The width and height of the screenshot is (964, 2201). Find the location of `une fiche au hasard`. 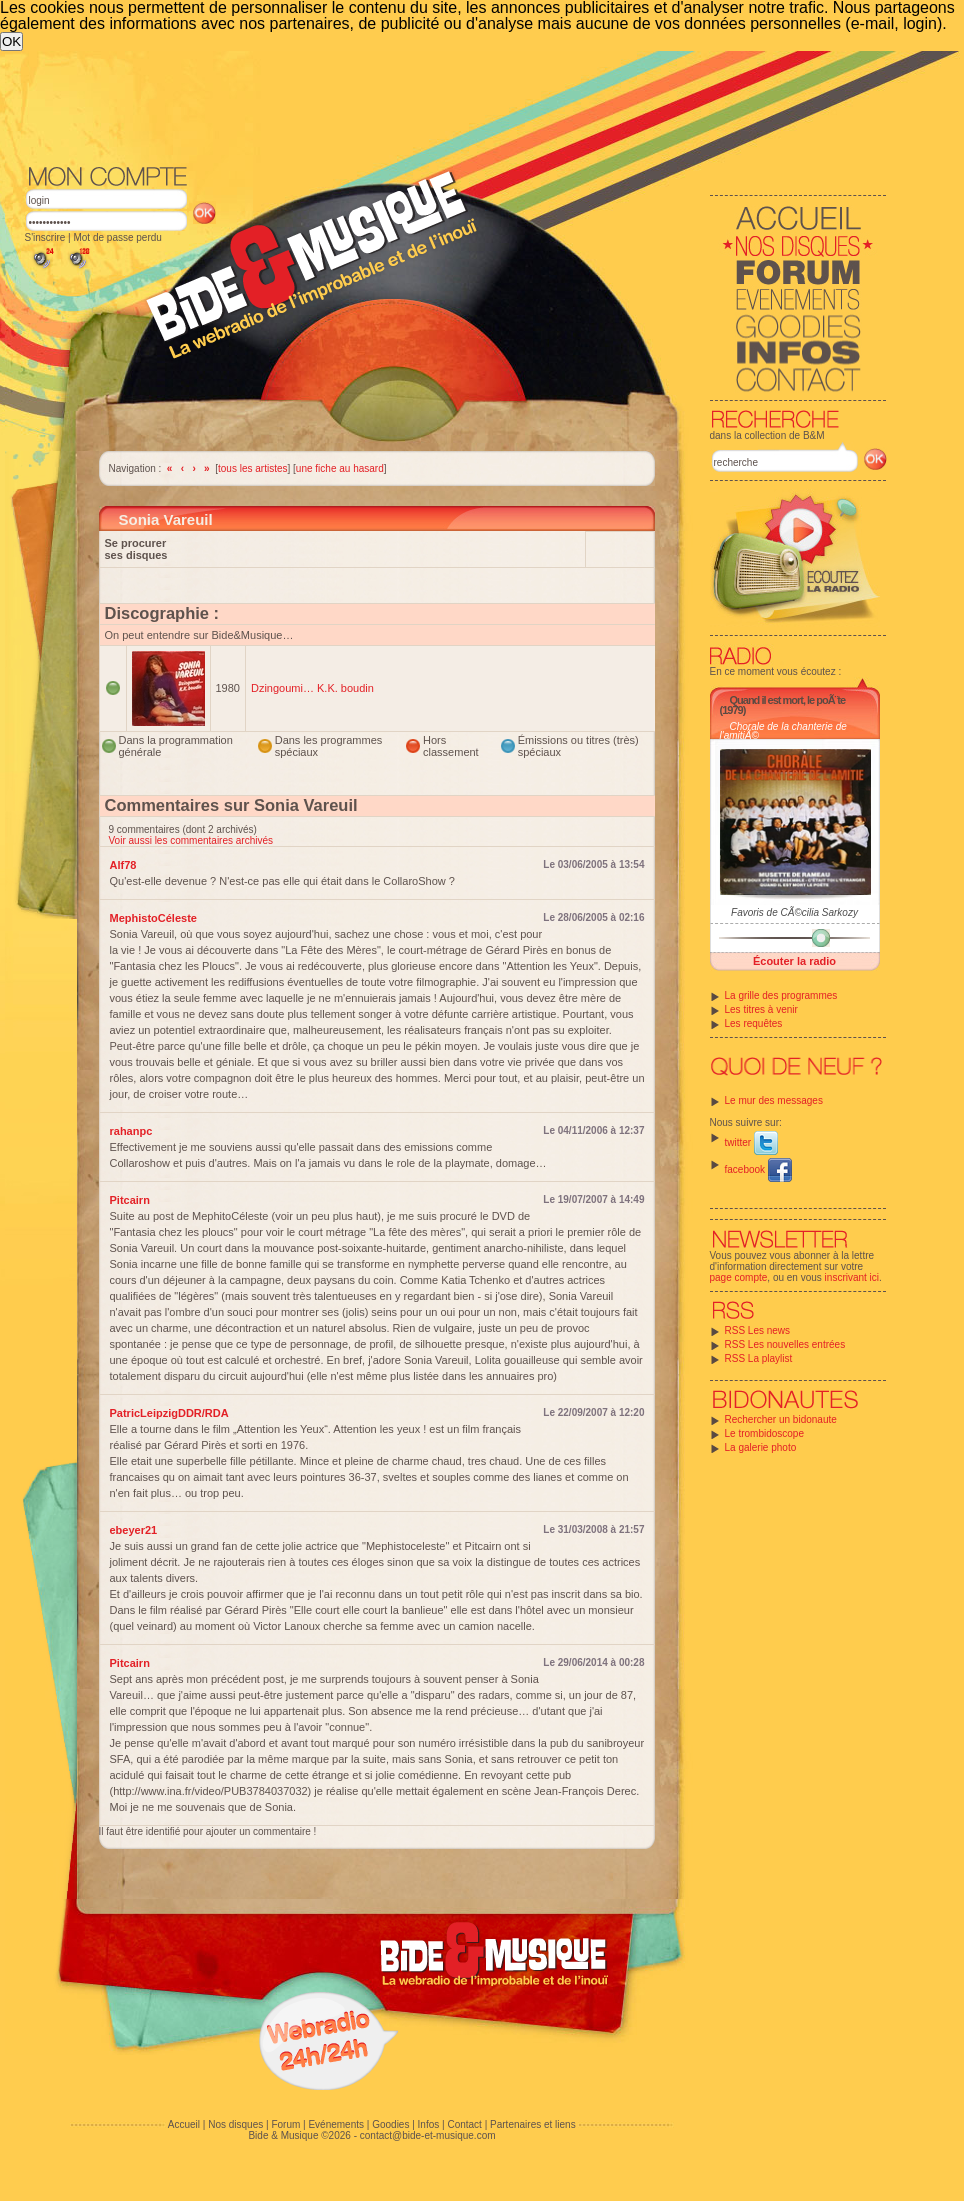

une fiche au hasard is located at coordinates (340, 468).